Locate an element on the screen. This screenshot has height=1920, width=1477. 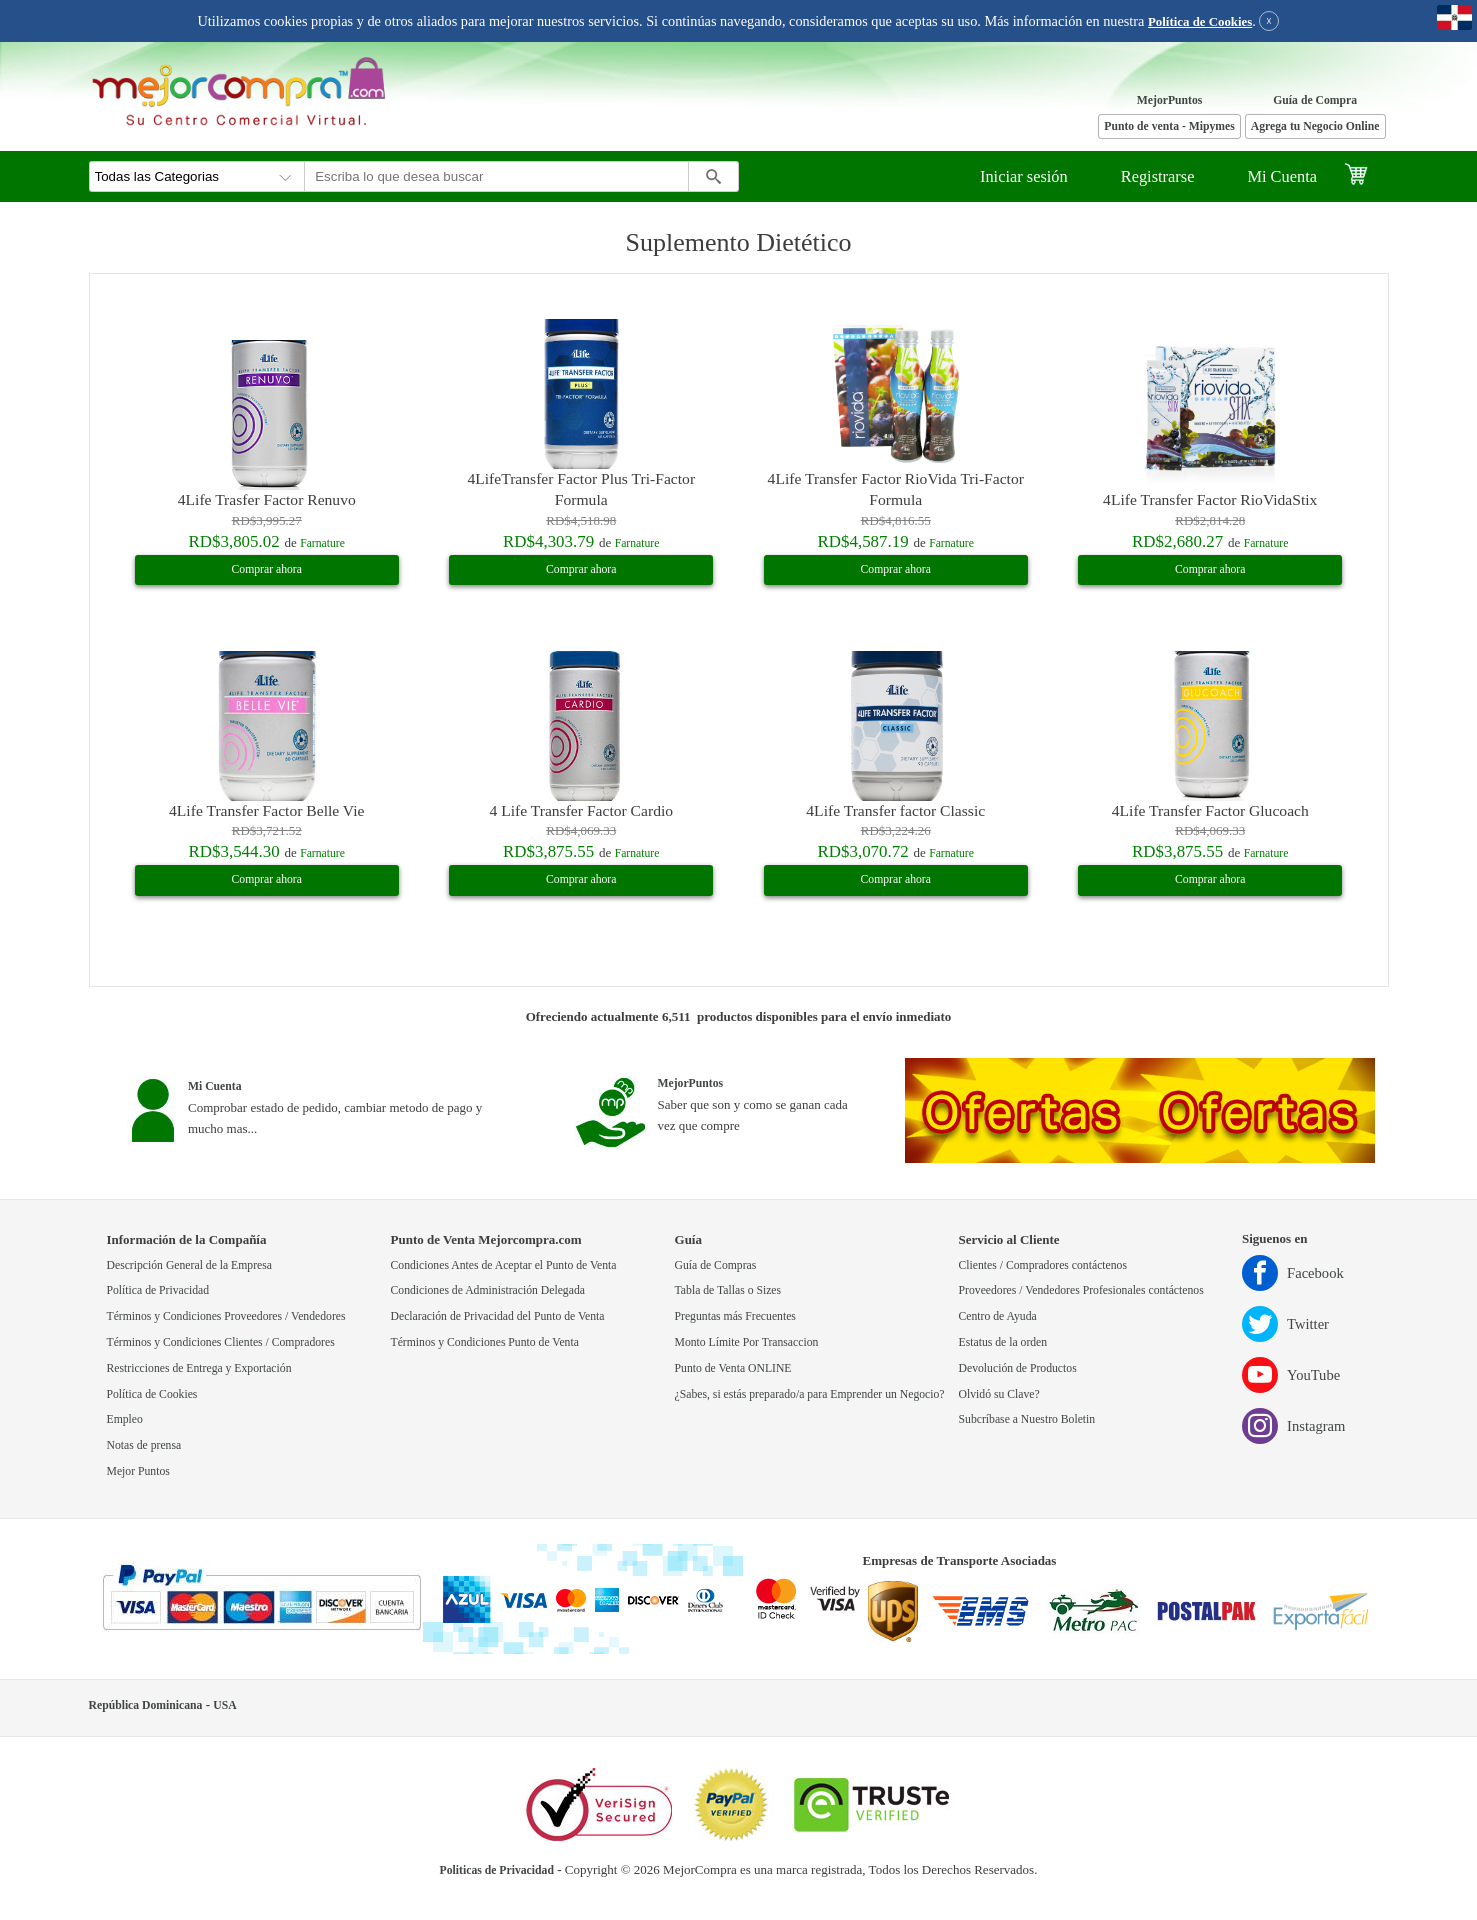
Guía de Compra is located at coordinates (1315, 100).